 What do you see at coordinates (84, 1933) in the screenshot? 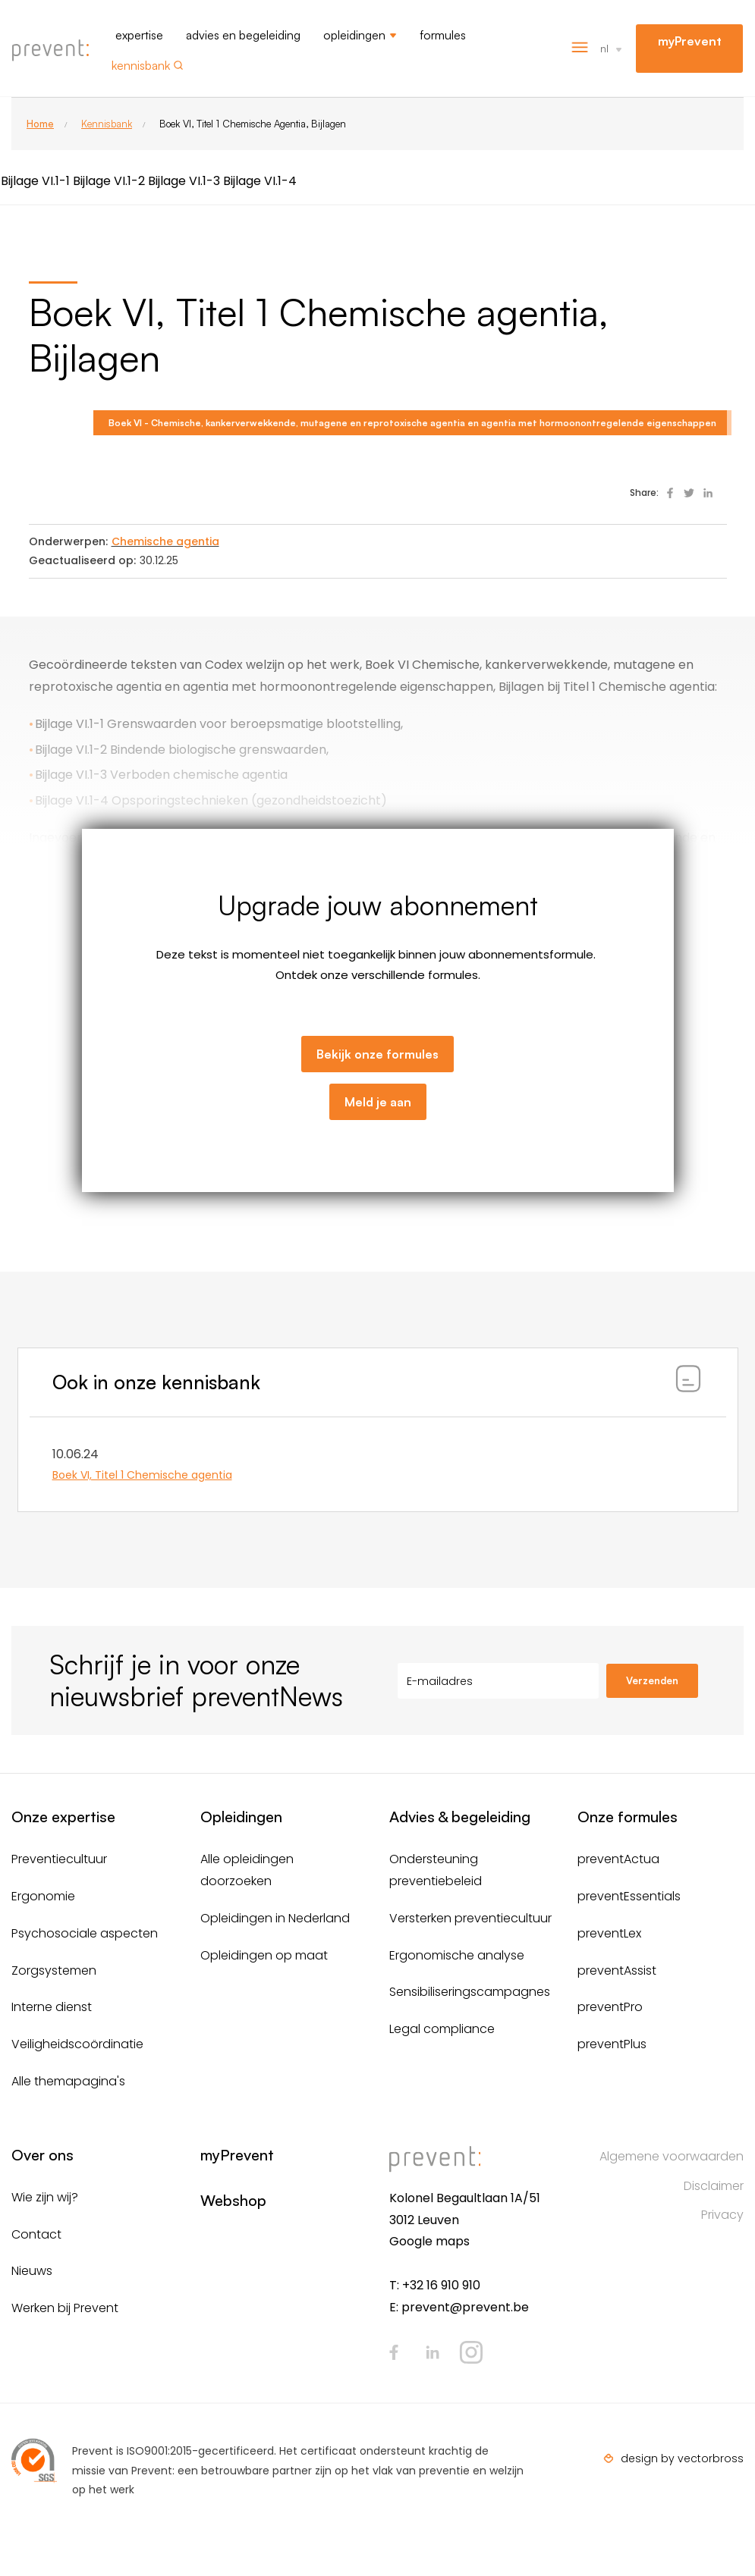
I see `Psychosociale aspecten` at bounding box center [84, 1933].